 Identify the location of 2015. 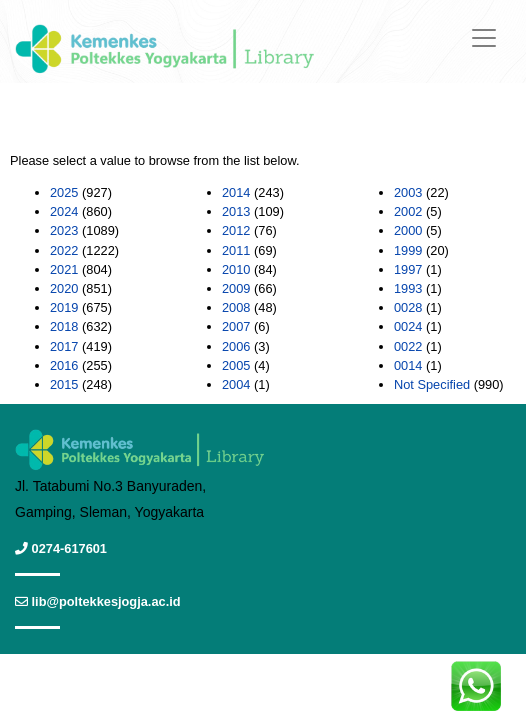
(64, 384).